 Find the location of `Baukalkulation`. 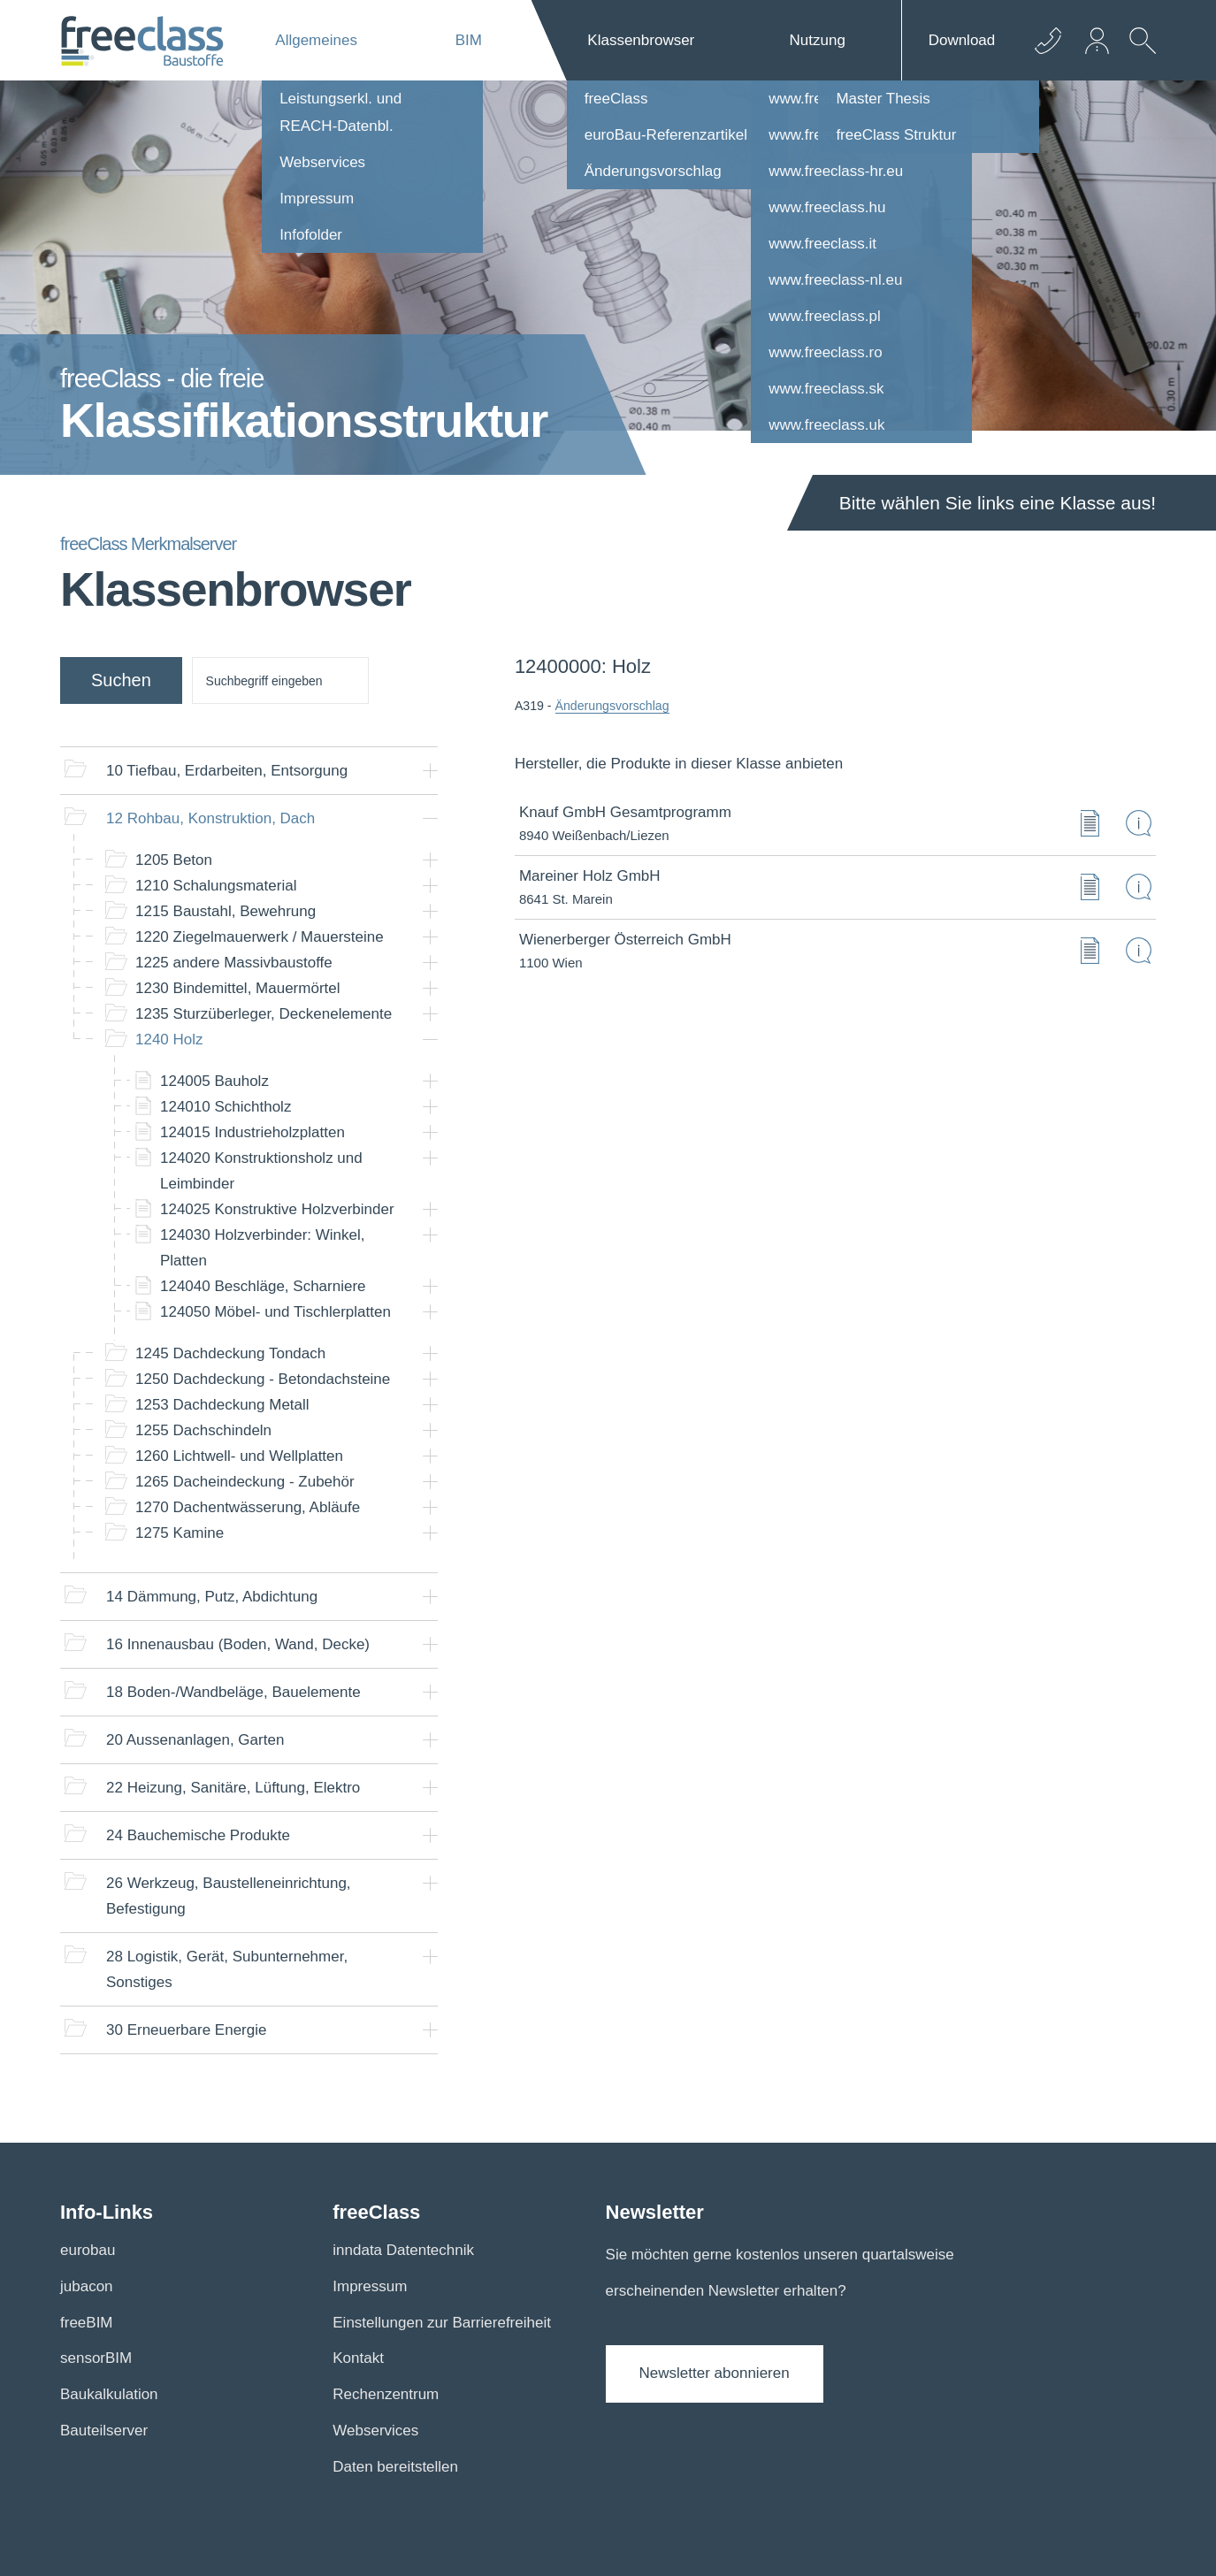

Baukalkulation is located at coordinates (109, 2394).